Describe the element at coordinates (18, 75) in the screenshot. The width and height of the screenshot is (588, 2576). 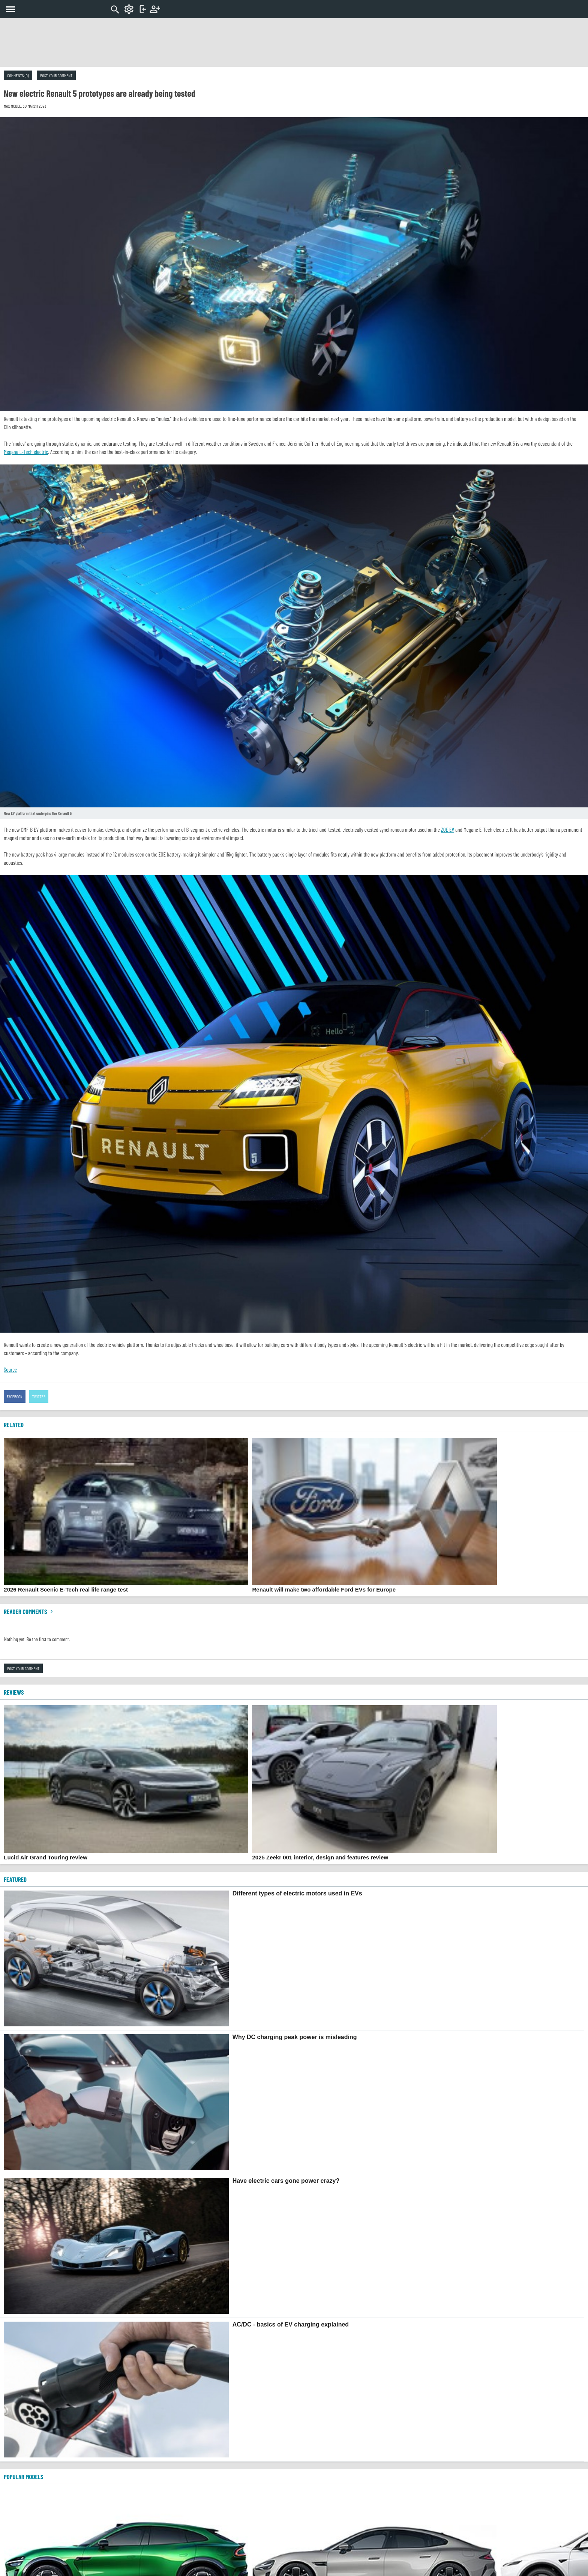
I see `Comments (0)` at that location.